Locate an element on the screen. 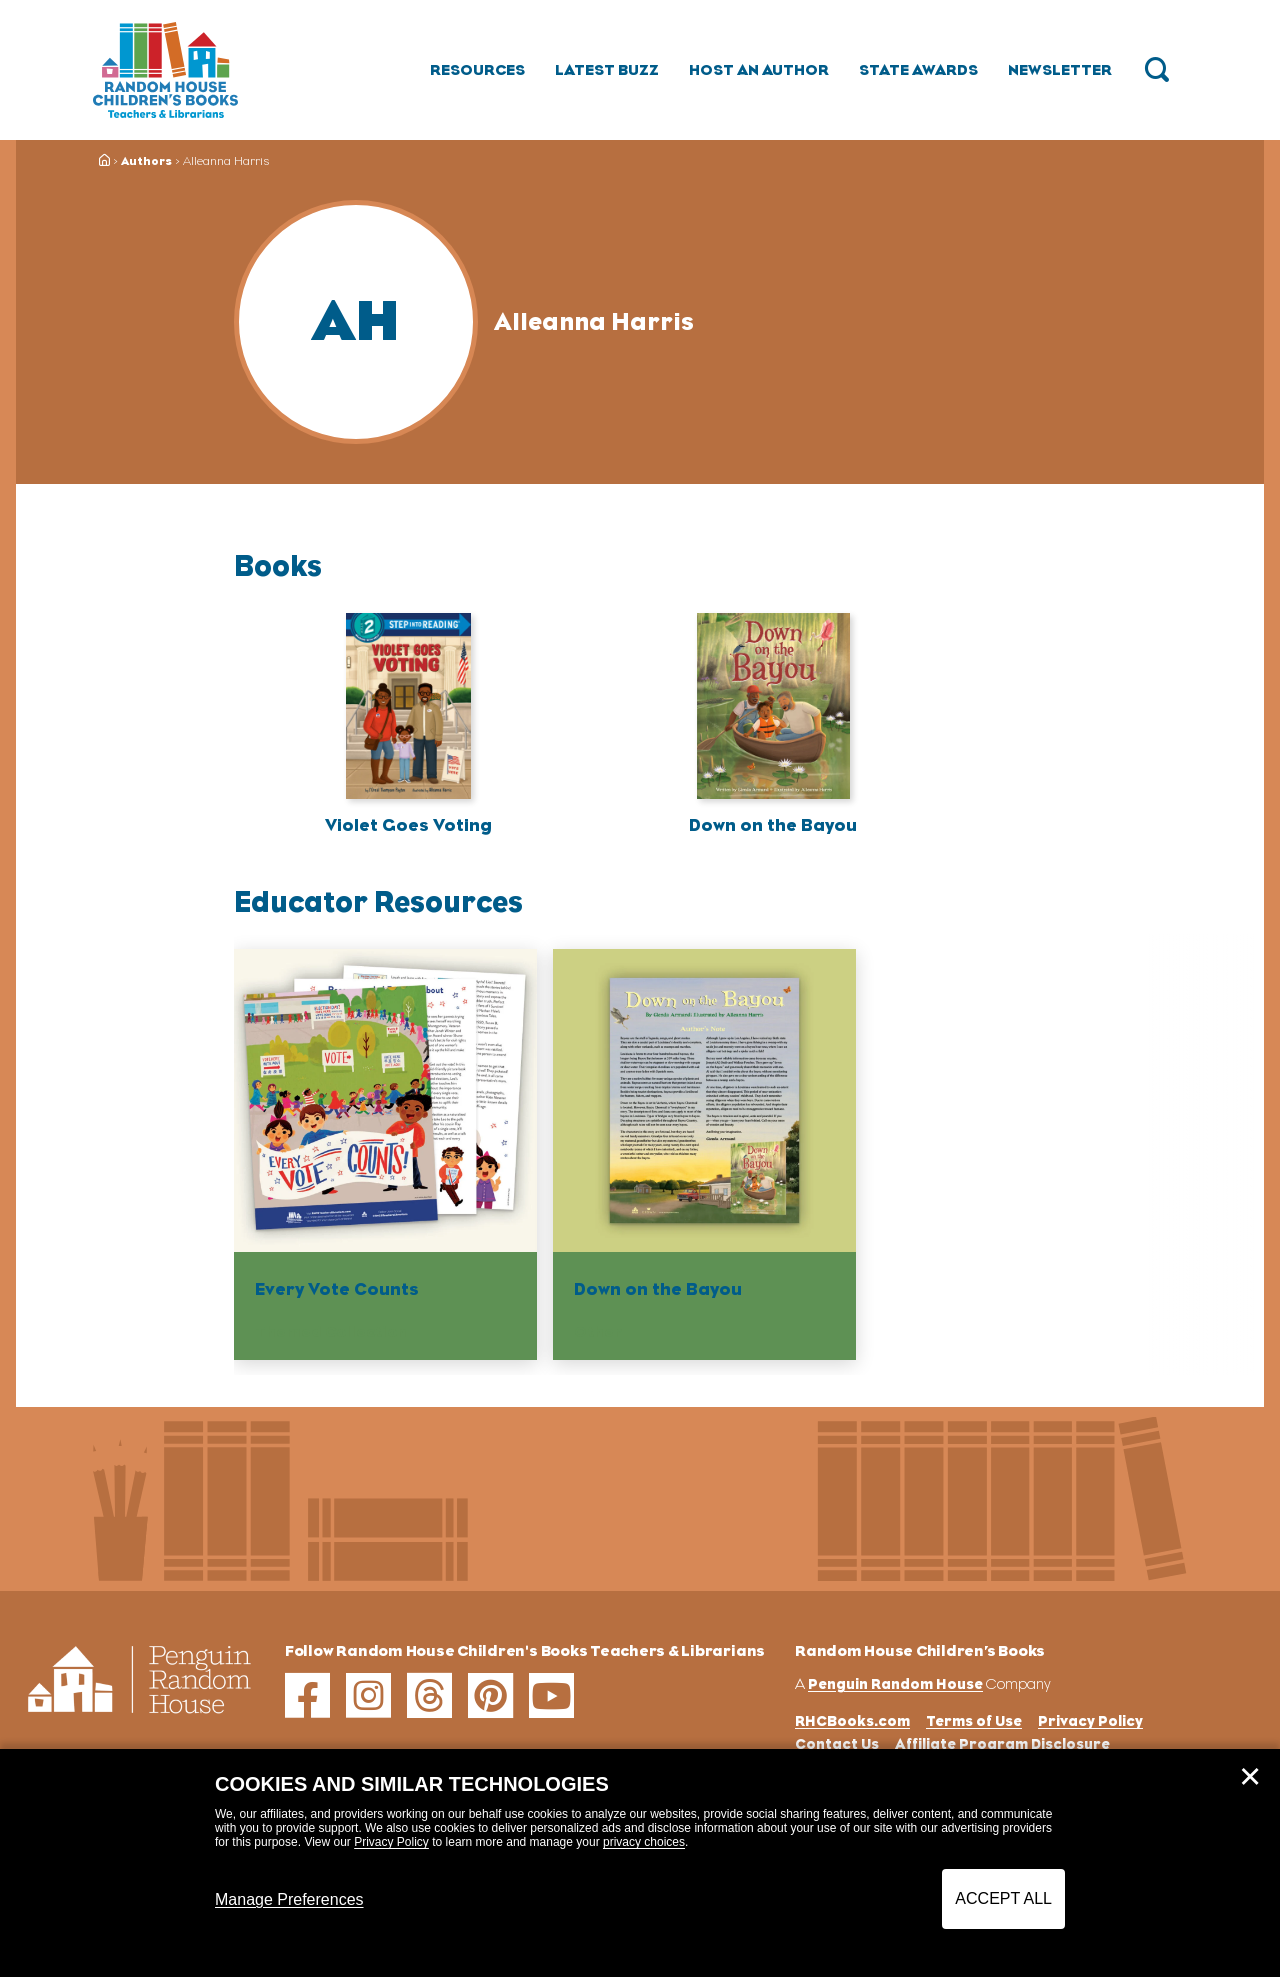 This screenshot has width=1280, height=1977. [facebook] is located at coordinates (307, 1695).